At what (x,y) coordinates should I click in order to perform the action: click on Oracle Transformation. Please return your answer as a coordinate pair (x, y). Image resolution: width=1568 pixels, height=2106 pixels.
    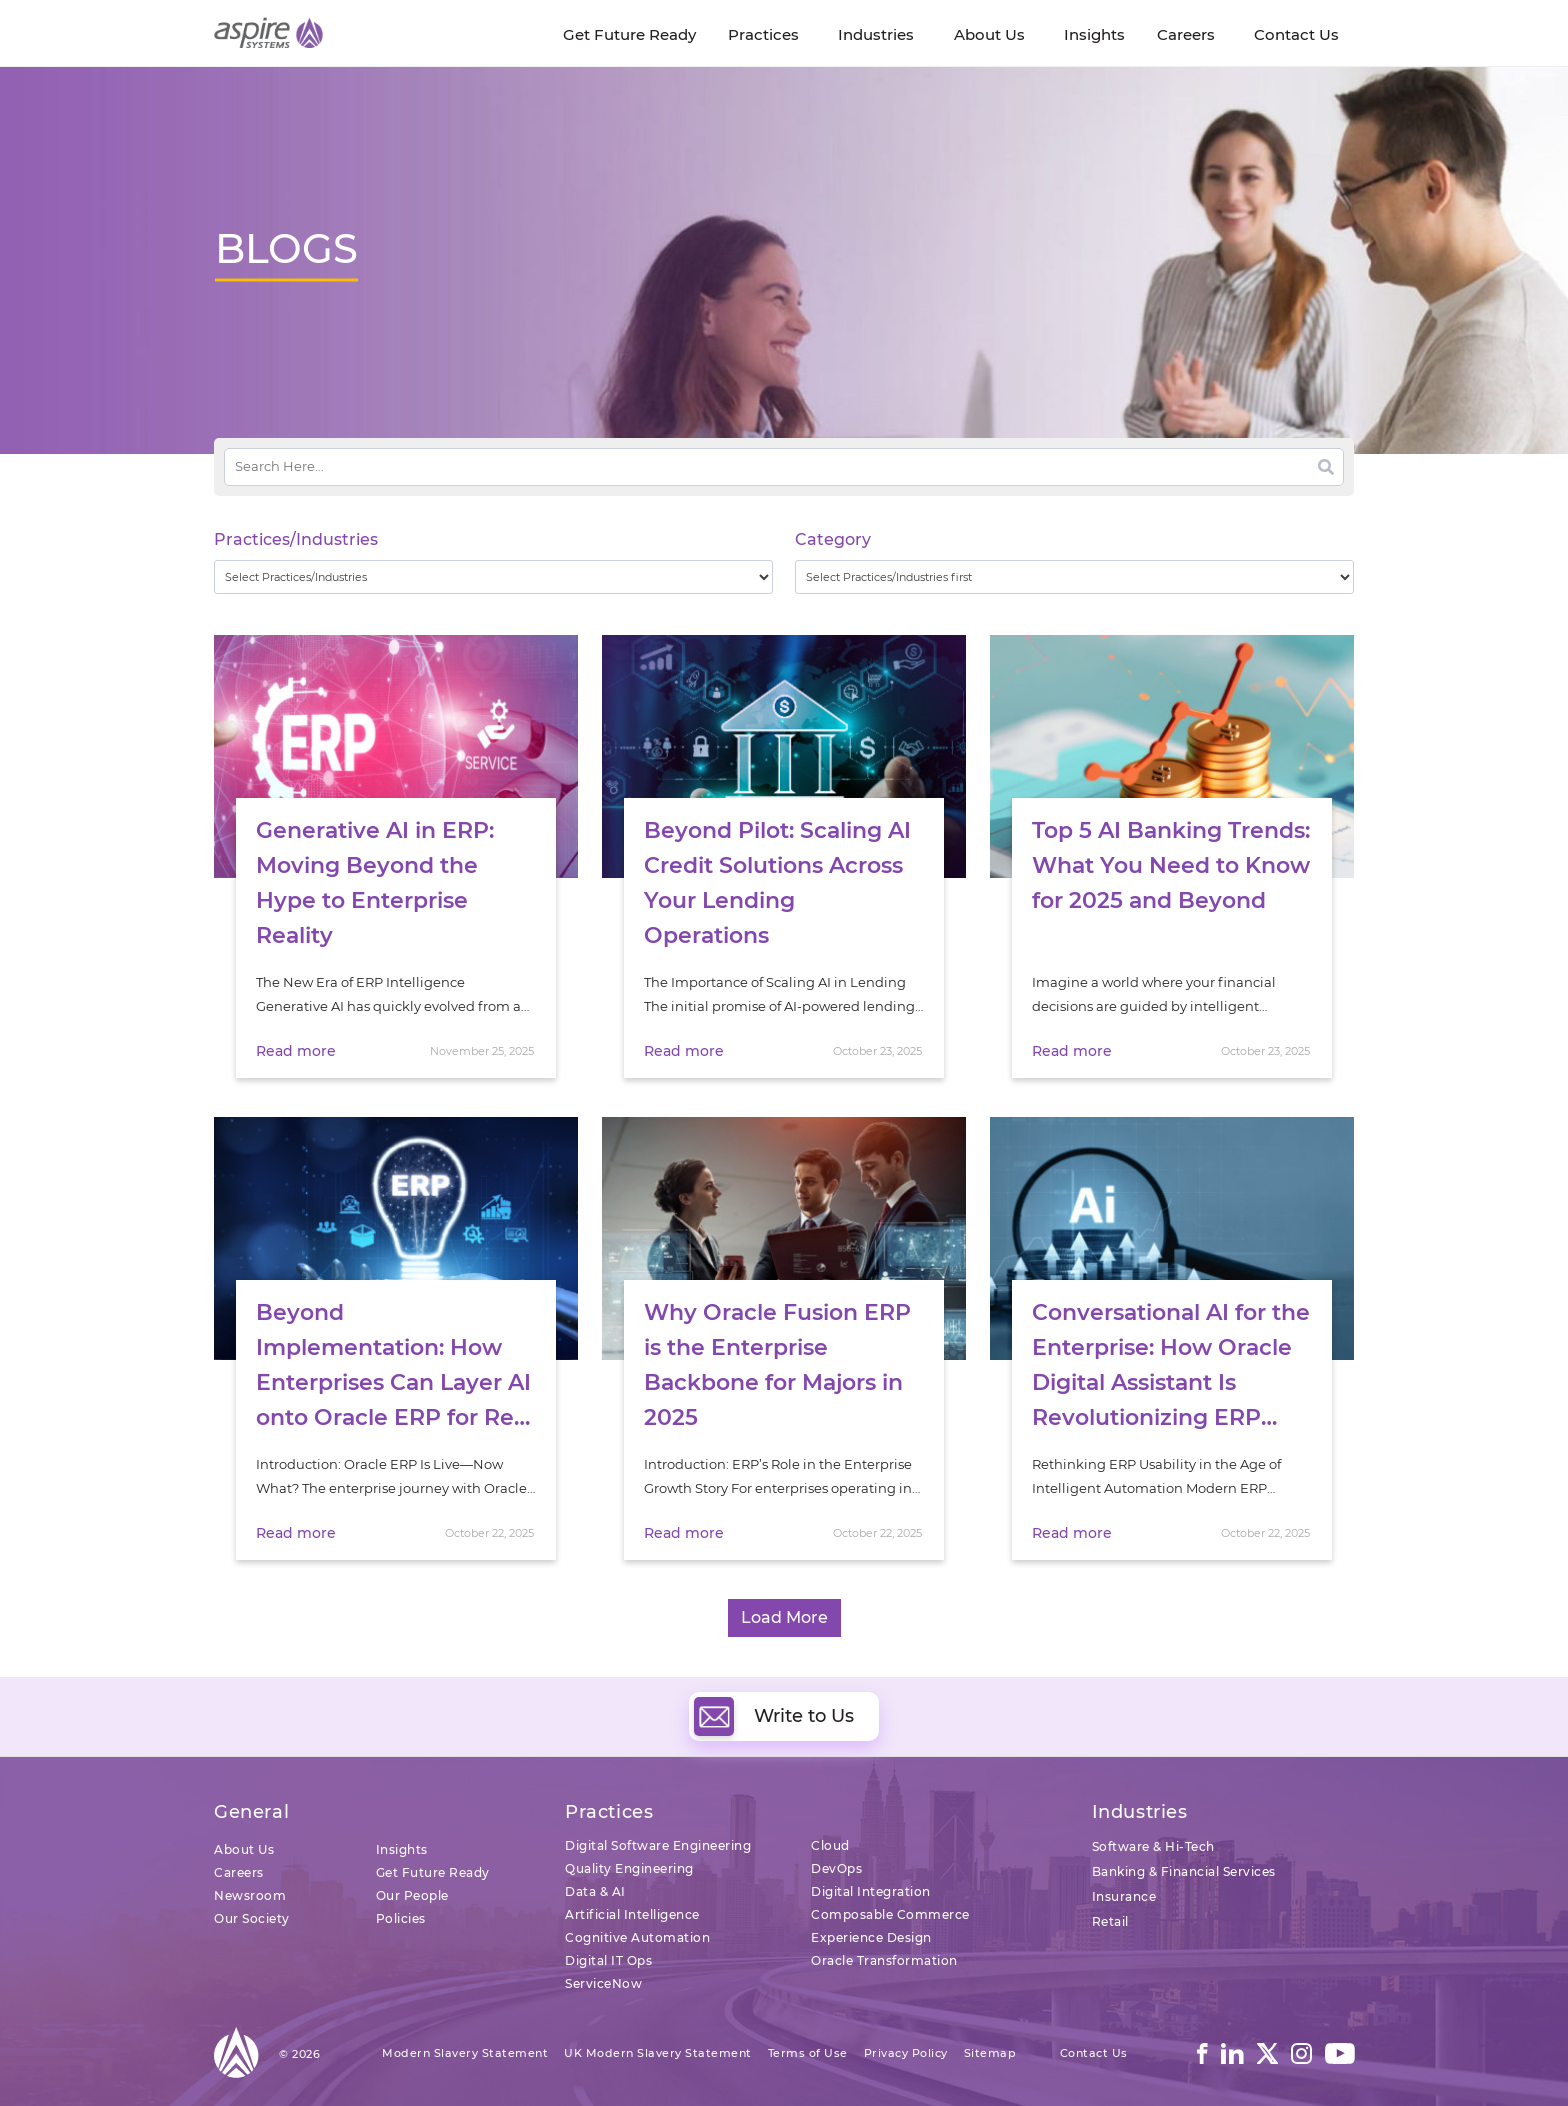
    Looking at the image, I should click on (884, 1960).